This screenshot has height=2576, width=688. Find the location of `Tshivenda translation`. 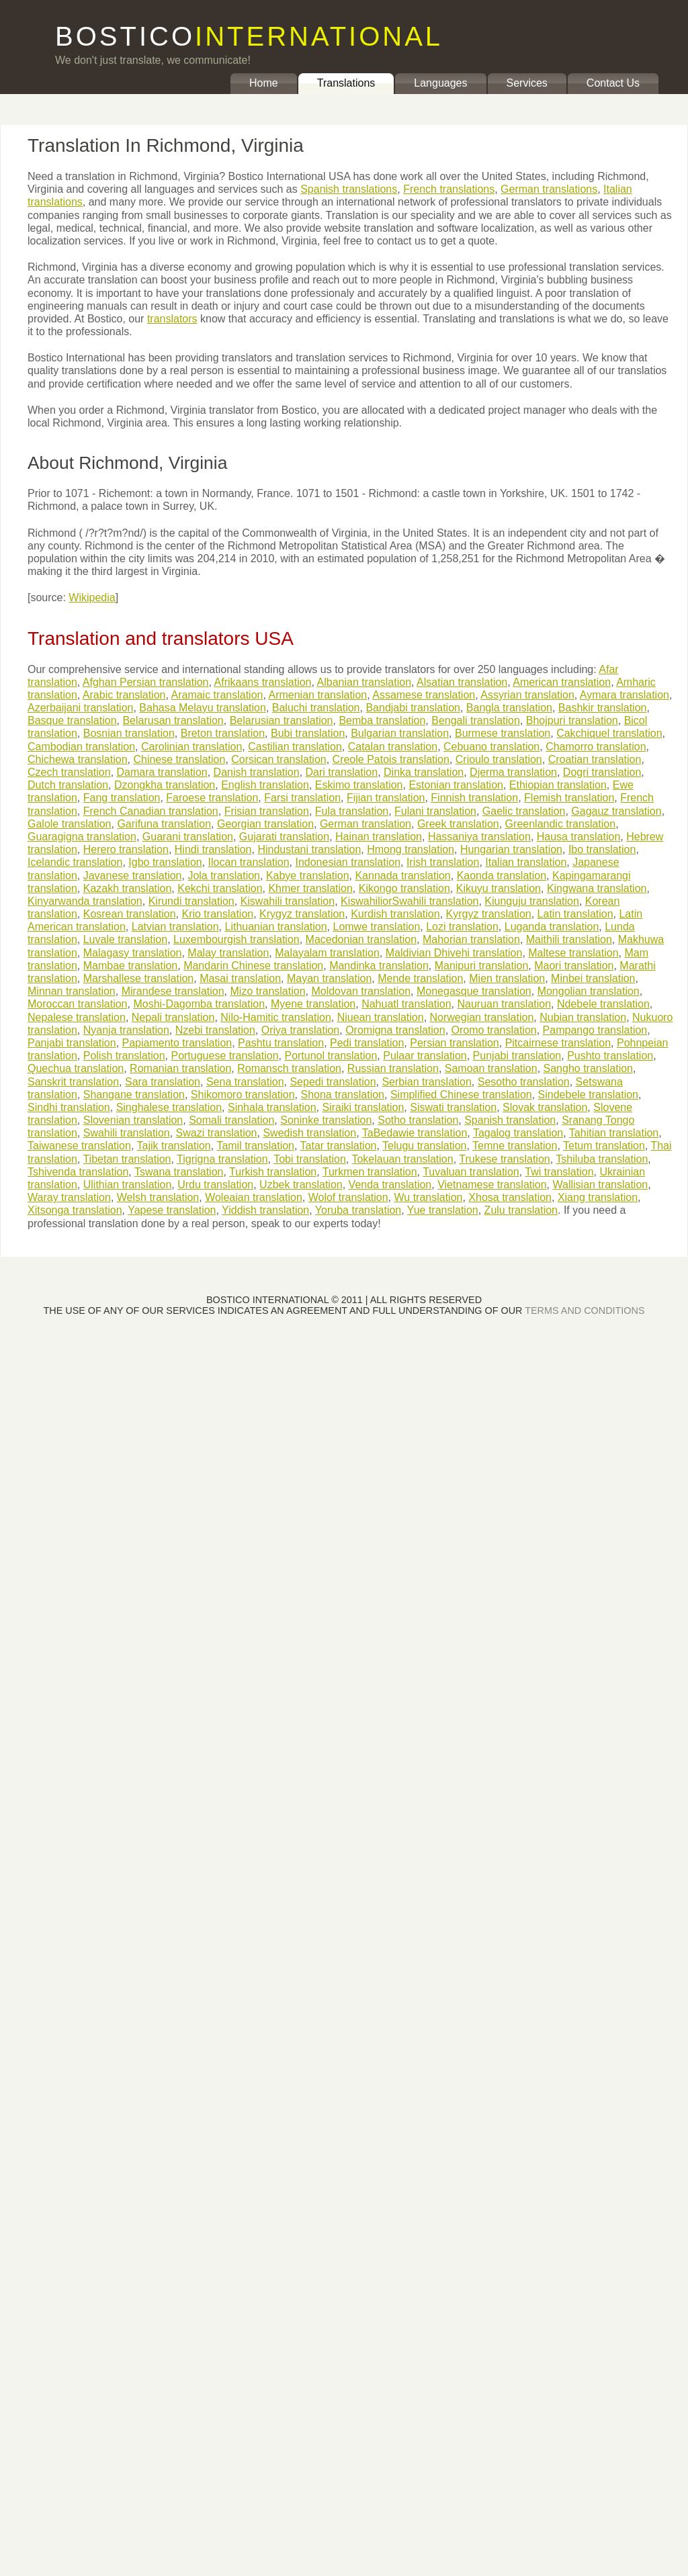

Tshivenda translation is located at coordinates (78, 1172).